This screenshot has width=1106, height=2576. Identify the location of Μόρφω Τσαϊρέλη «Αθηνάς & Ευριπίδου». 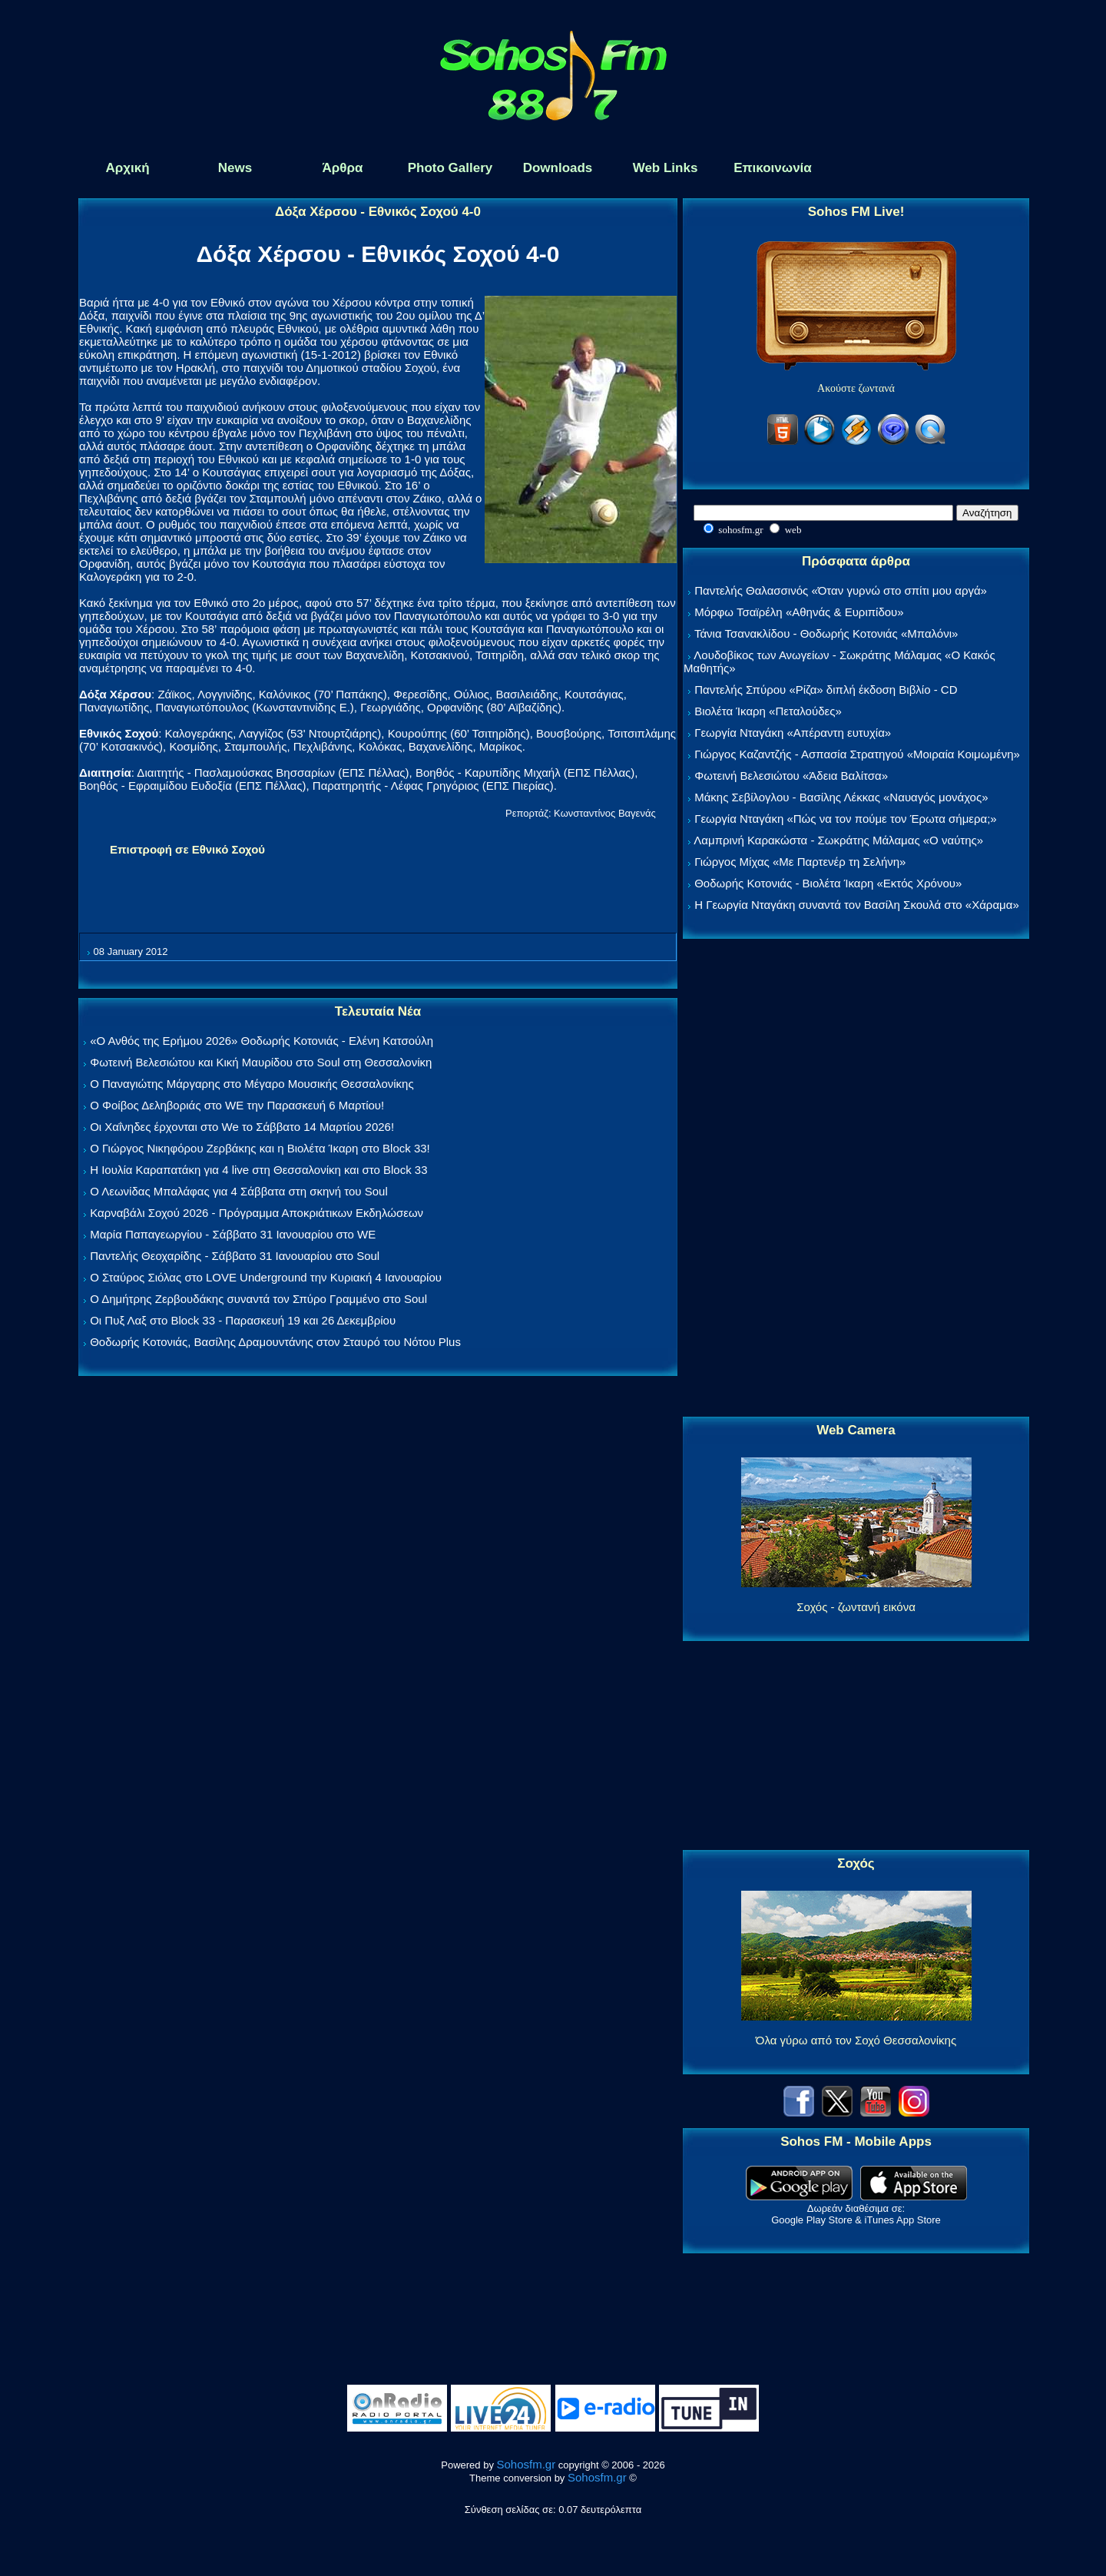
(798, 611).